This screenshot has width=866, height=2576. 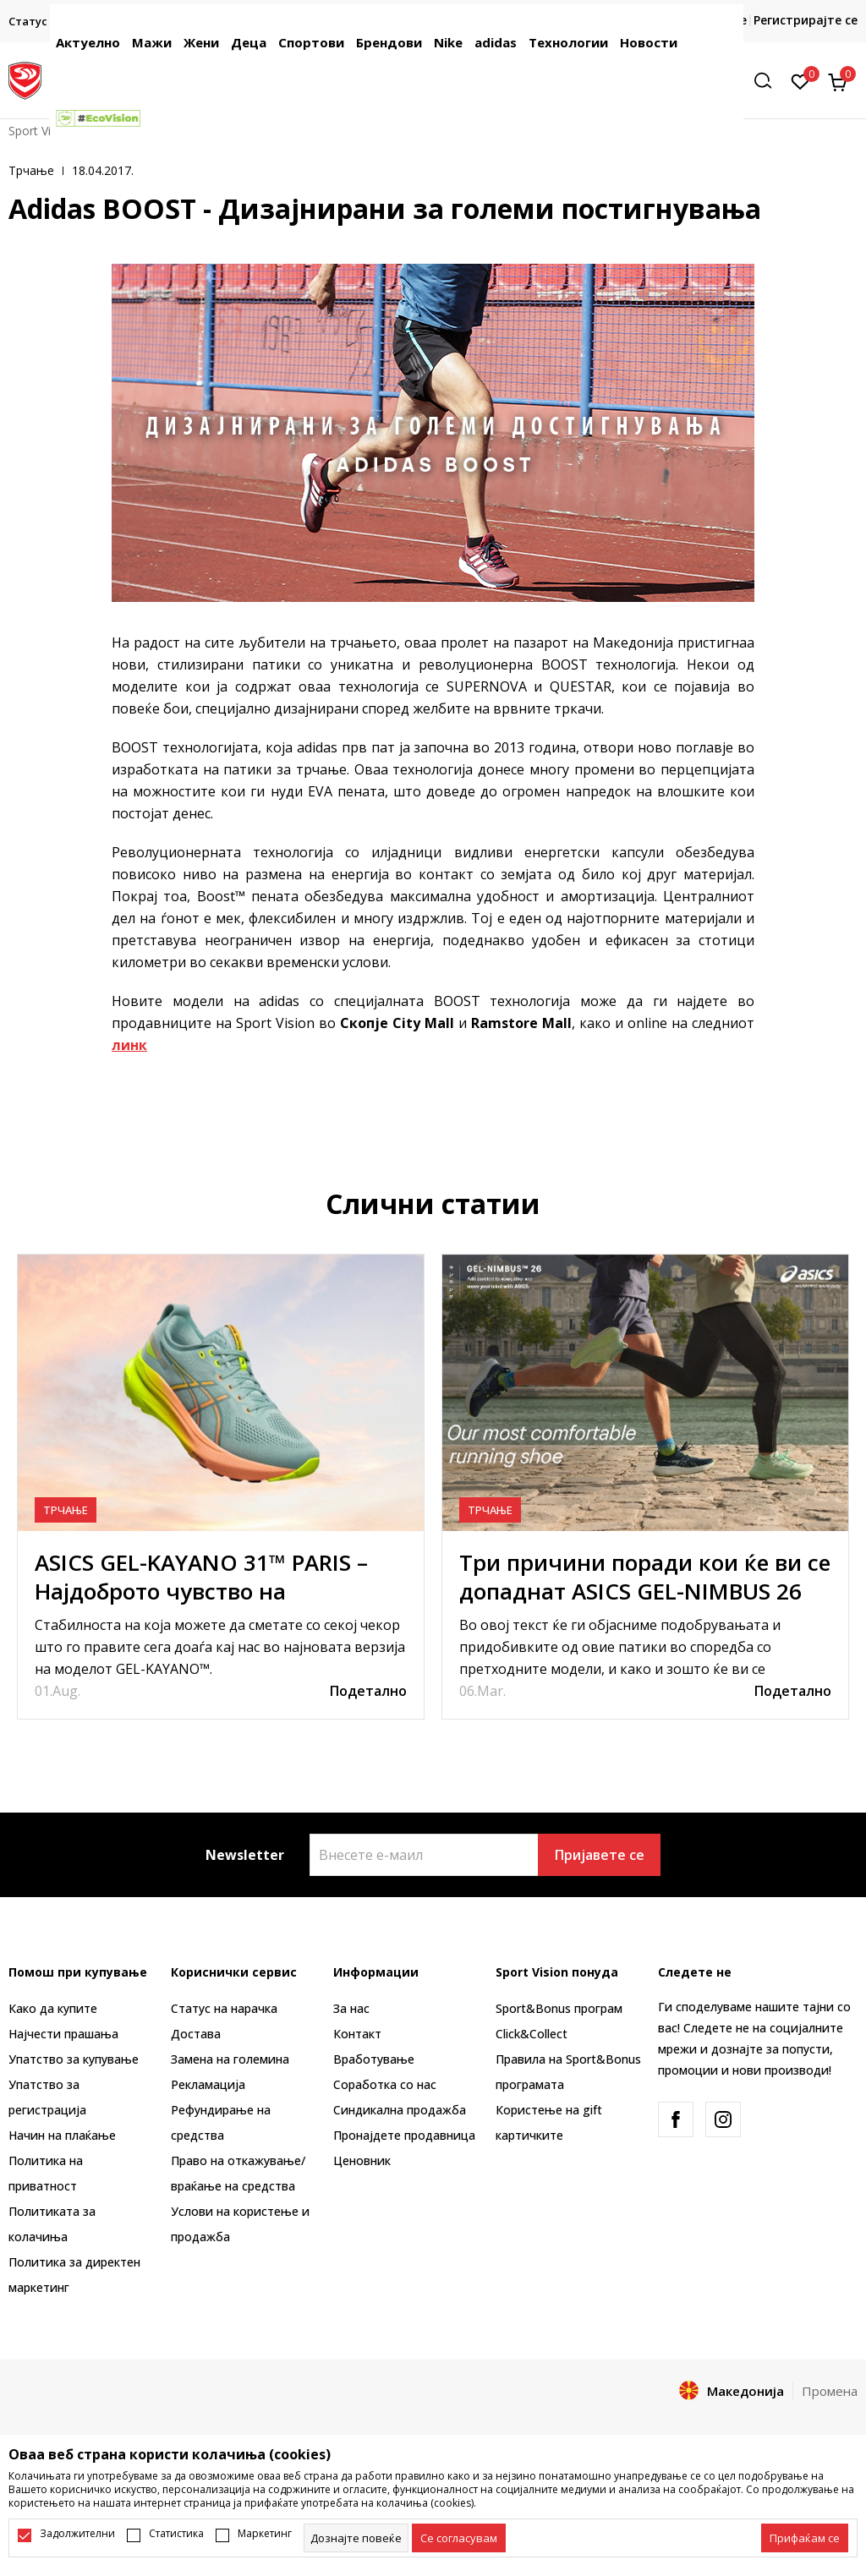 What do you see at coordinates (368, 1691) in the screenshot?
I see `Подетално` at bounding box center [368, 1691].